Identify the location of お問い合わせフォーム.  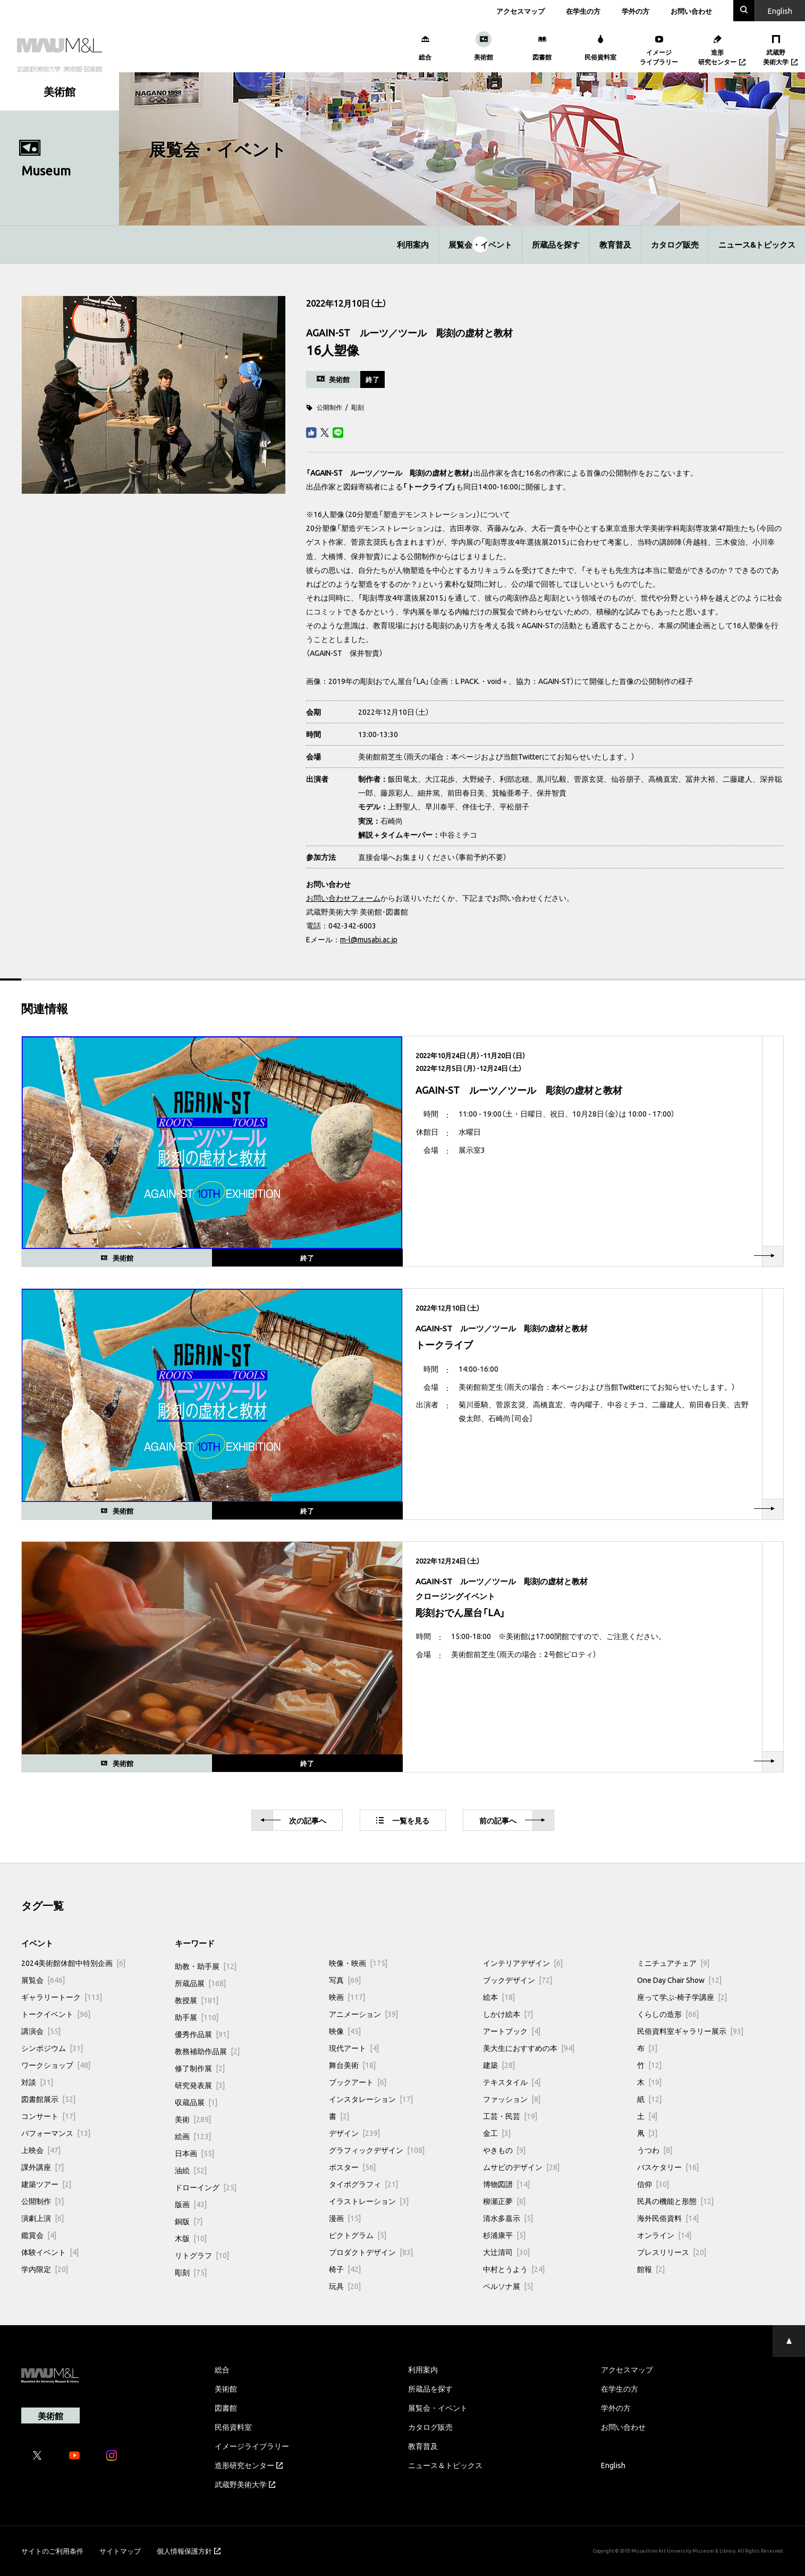
(343, 897).